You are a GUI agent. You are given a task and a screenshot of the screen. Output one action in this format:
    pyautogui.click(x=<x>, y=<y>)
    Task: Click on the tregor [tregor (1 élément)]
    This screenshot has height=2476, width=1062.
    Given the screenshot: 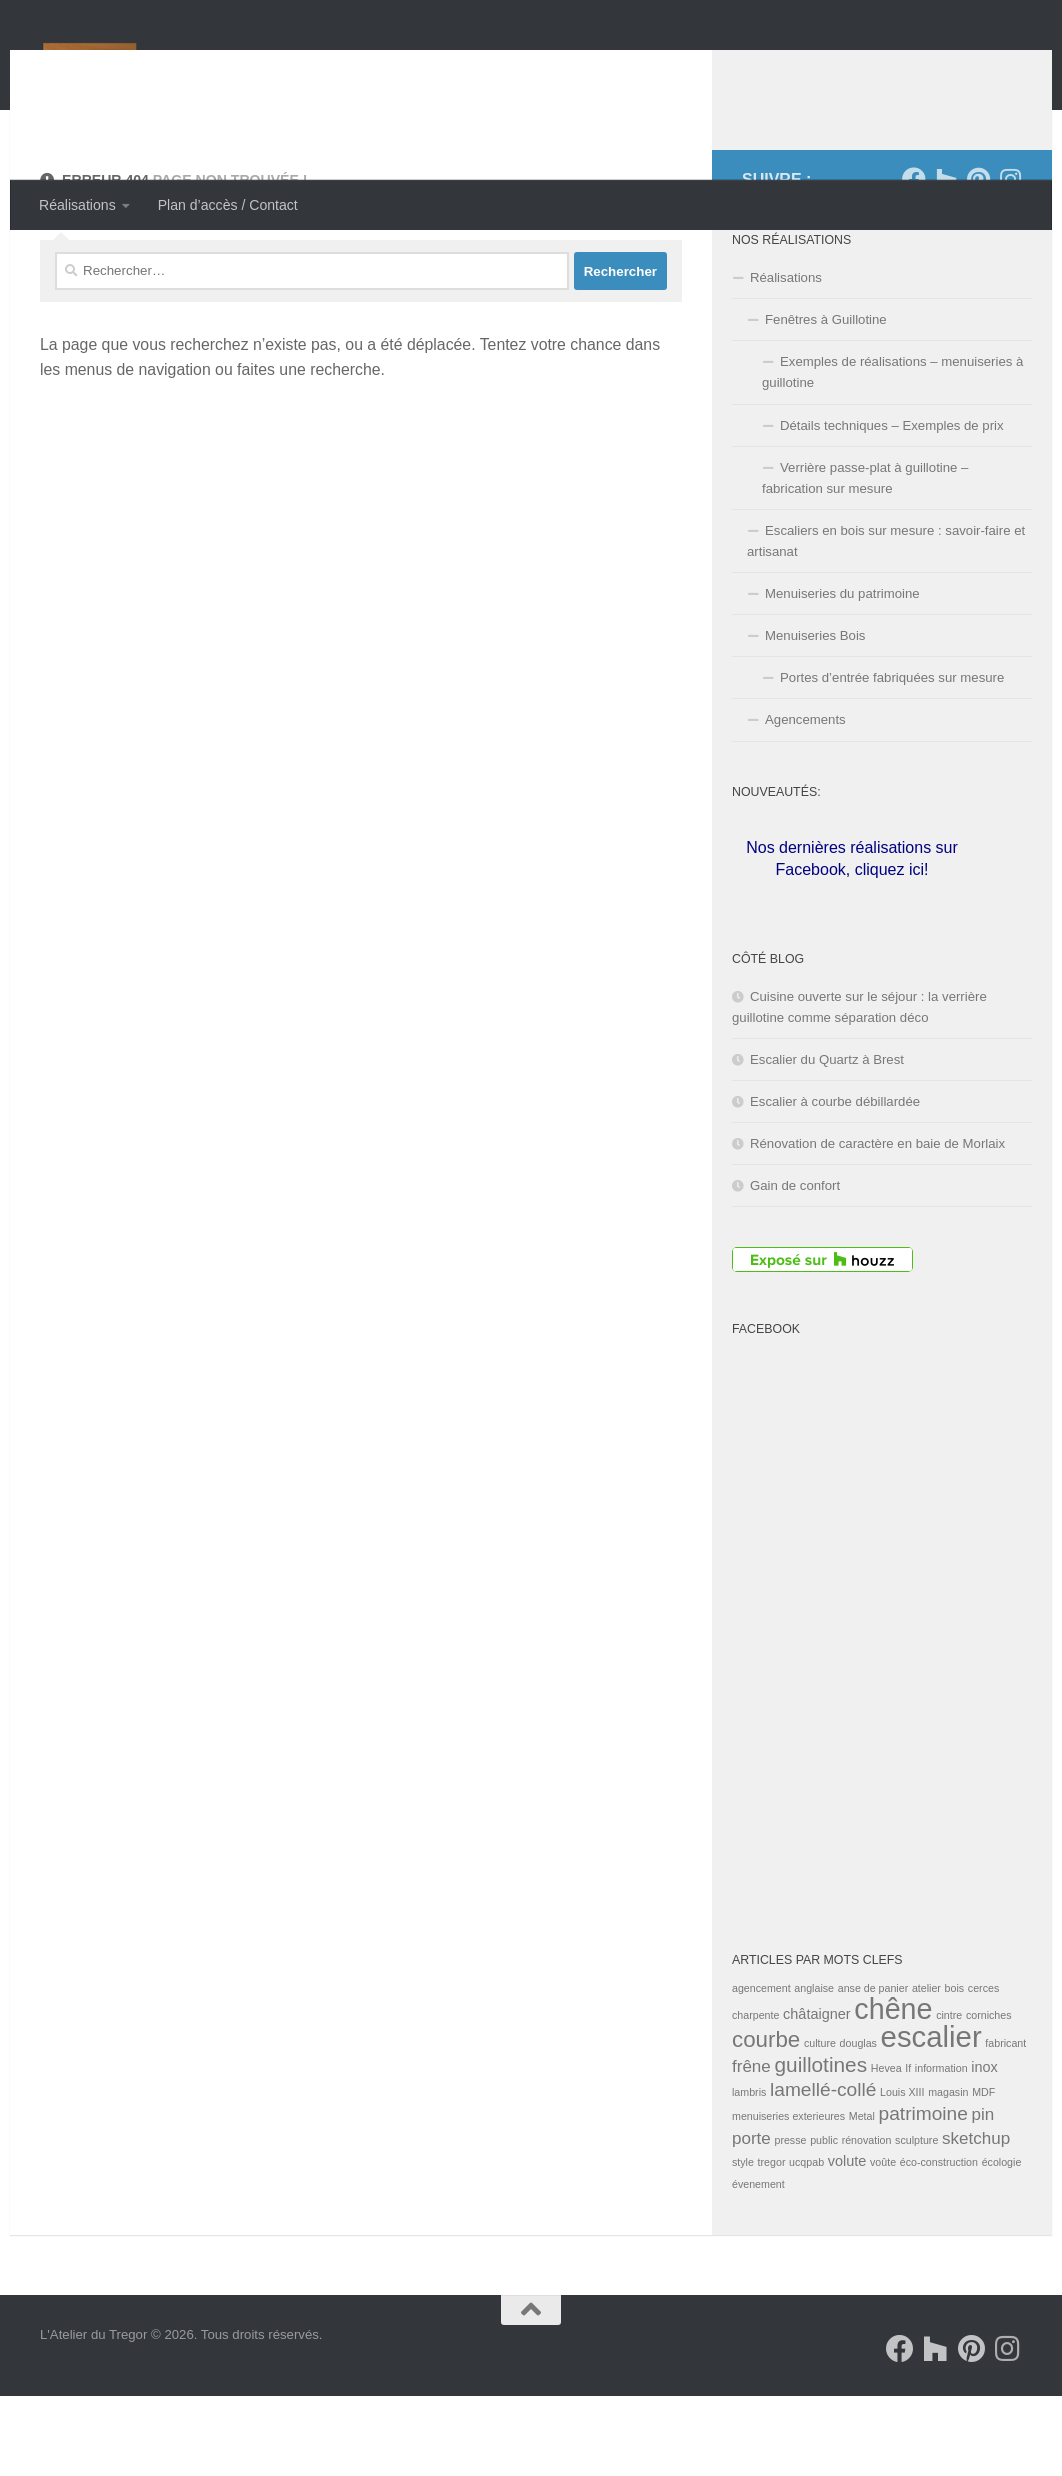 What is the action you would take?
    pyautogui.click(x=772, y=2242)
    